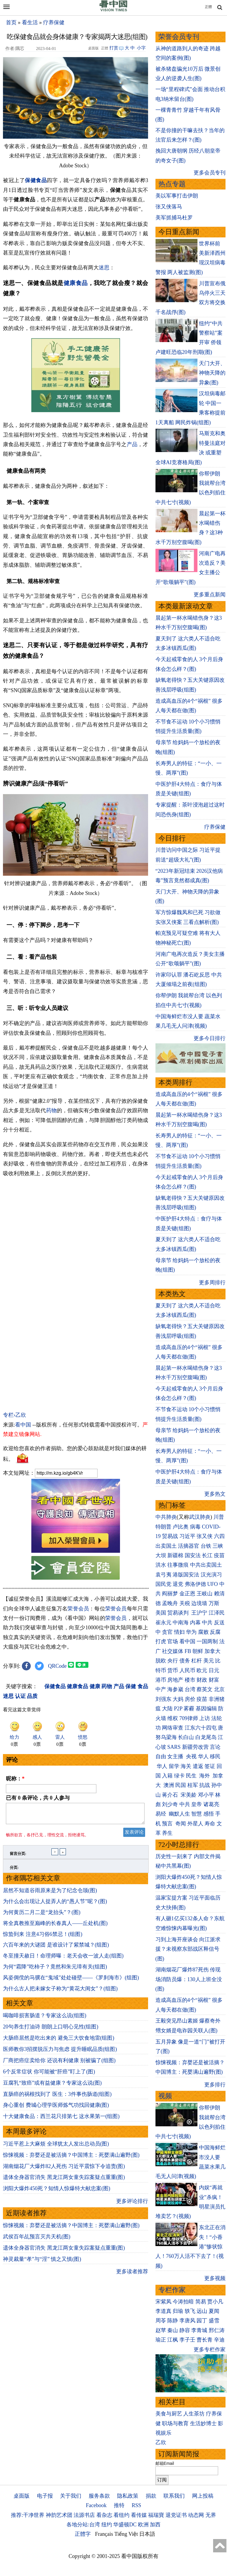  I want to click on 民生, so click(192, 1776).